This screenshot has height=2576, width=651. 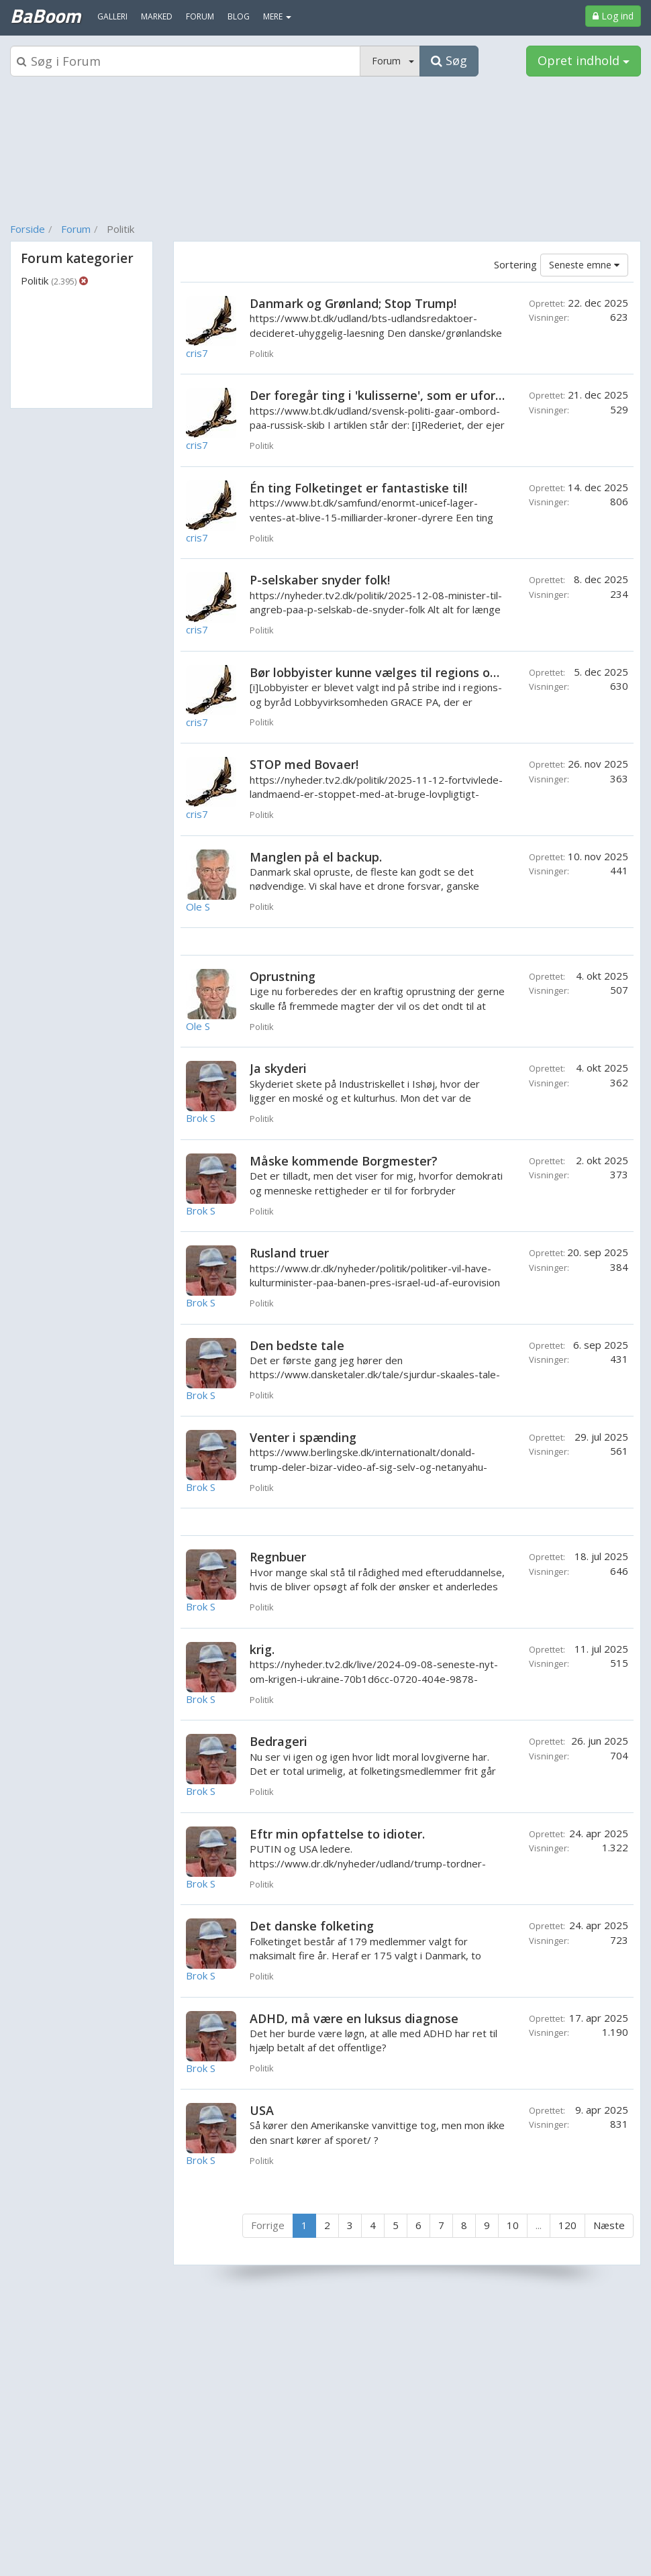 What do you see at coordinates (337, 1834) in the screenshot?
I see `Eftr min opfattelse to idioter.` at bounding box center [337, 1834].